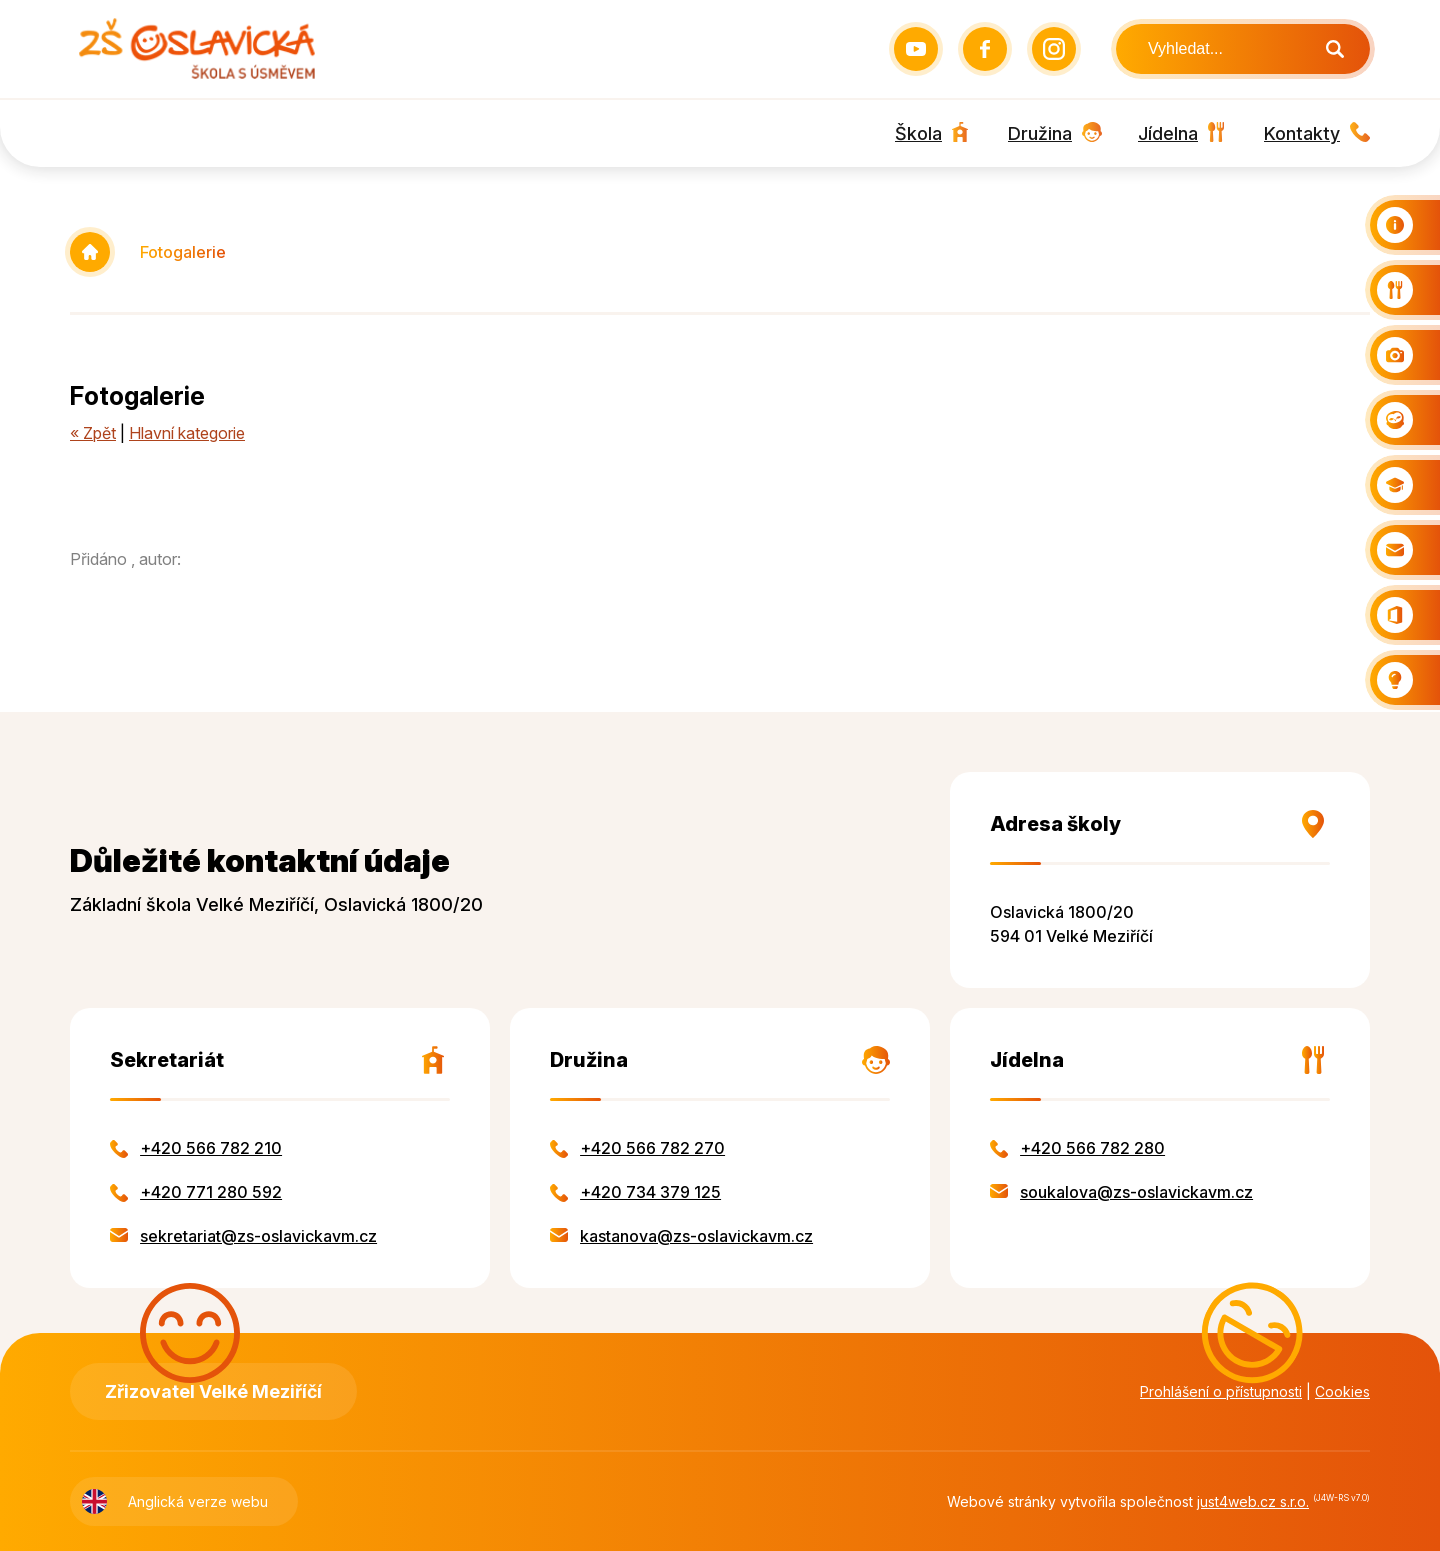  Describe the element at coordinates (198, 1501) in the screenshot. I see `Anglická verze webu` at that location.